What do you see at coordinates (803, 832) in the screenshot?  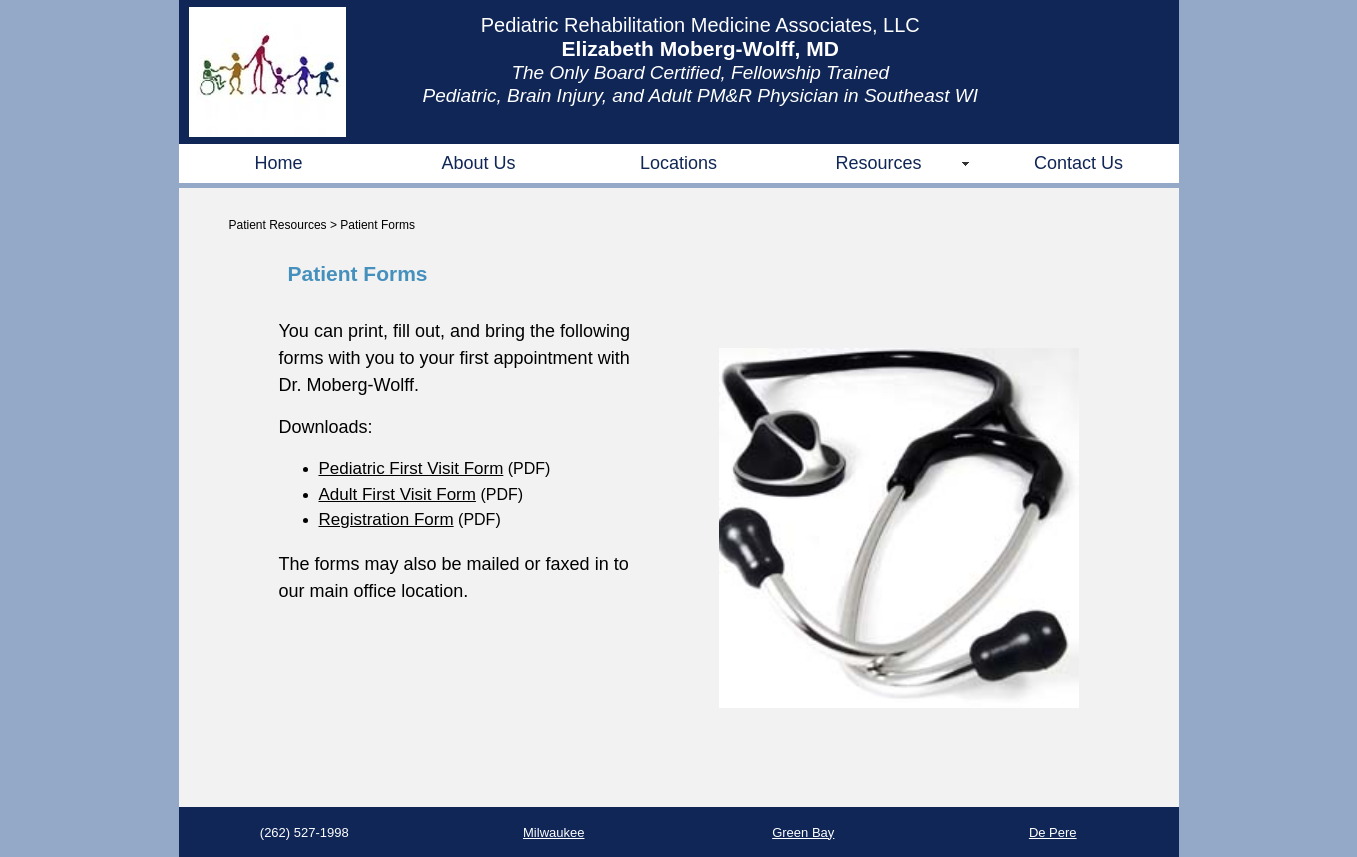 I see `Green Bay` at bounding box center [803, 832].